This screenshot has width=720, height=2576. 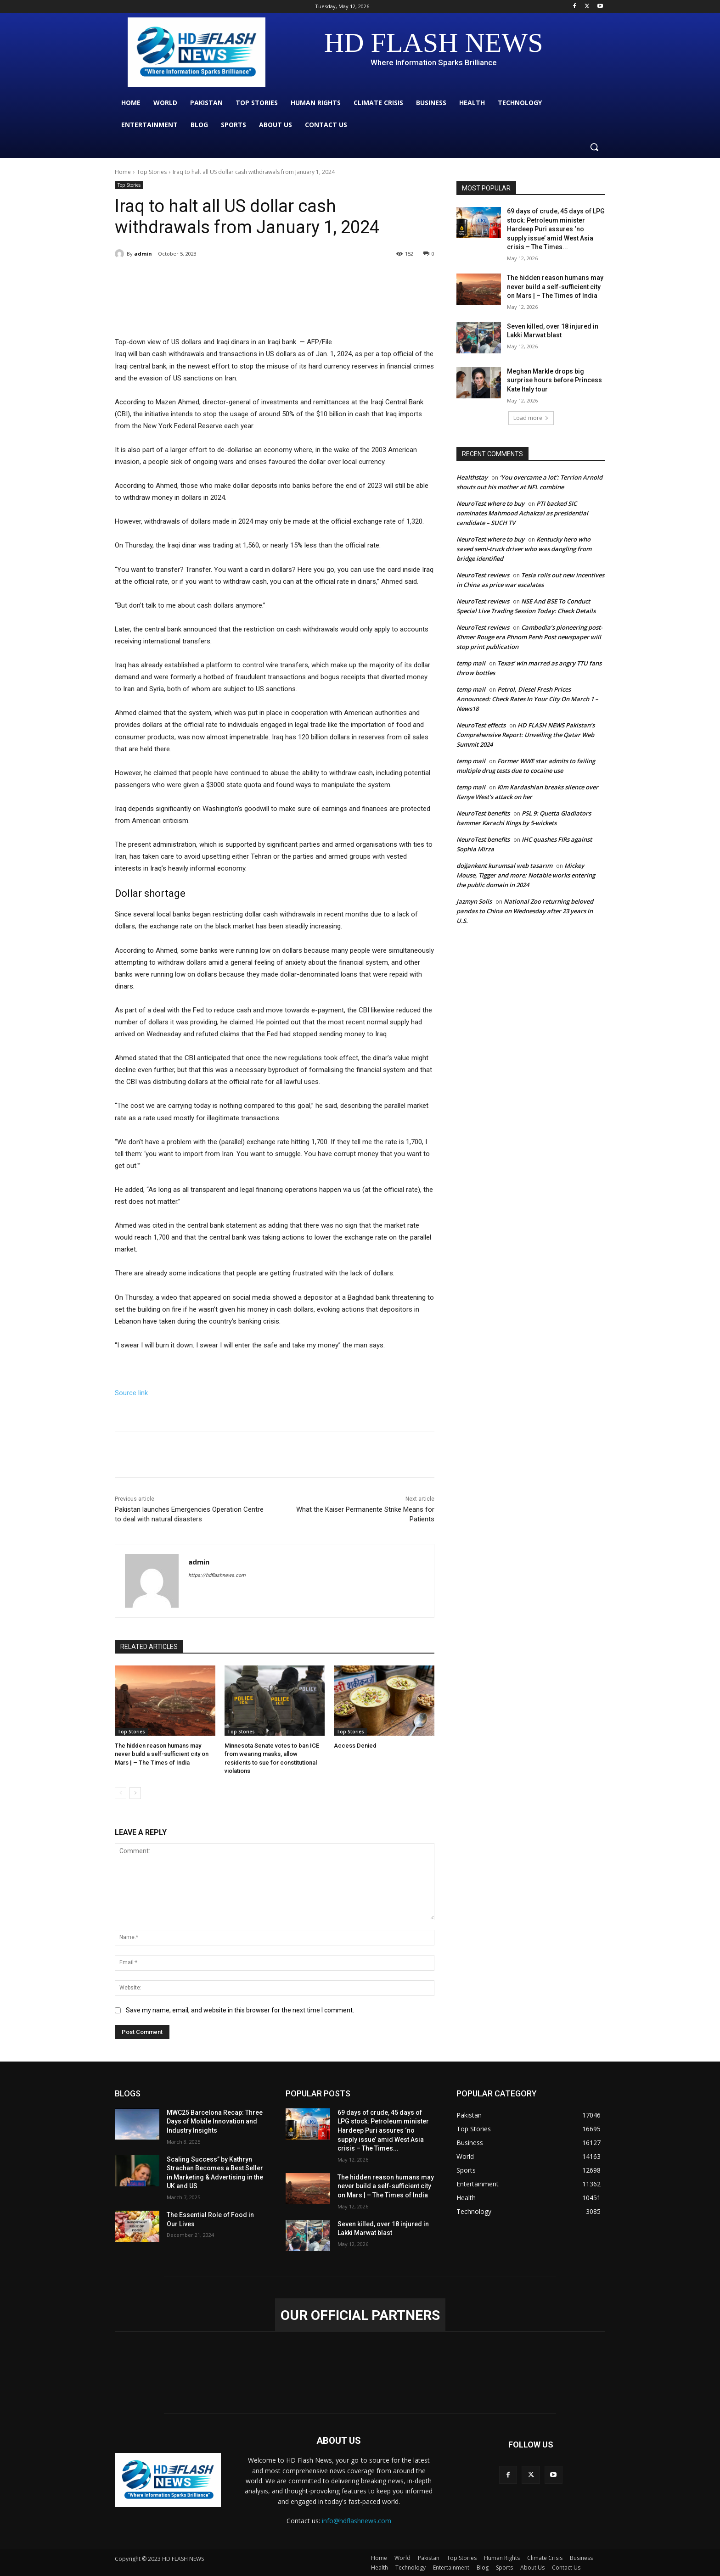 What do you see at coordinates (522, 513) in the screenshot?
I see `PTI backed SIC nominates Mahmood Achakzai as presidential candidate – SUCH TV` at bounding box center [522, 513].